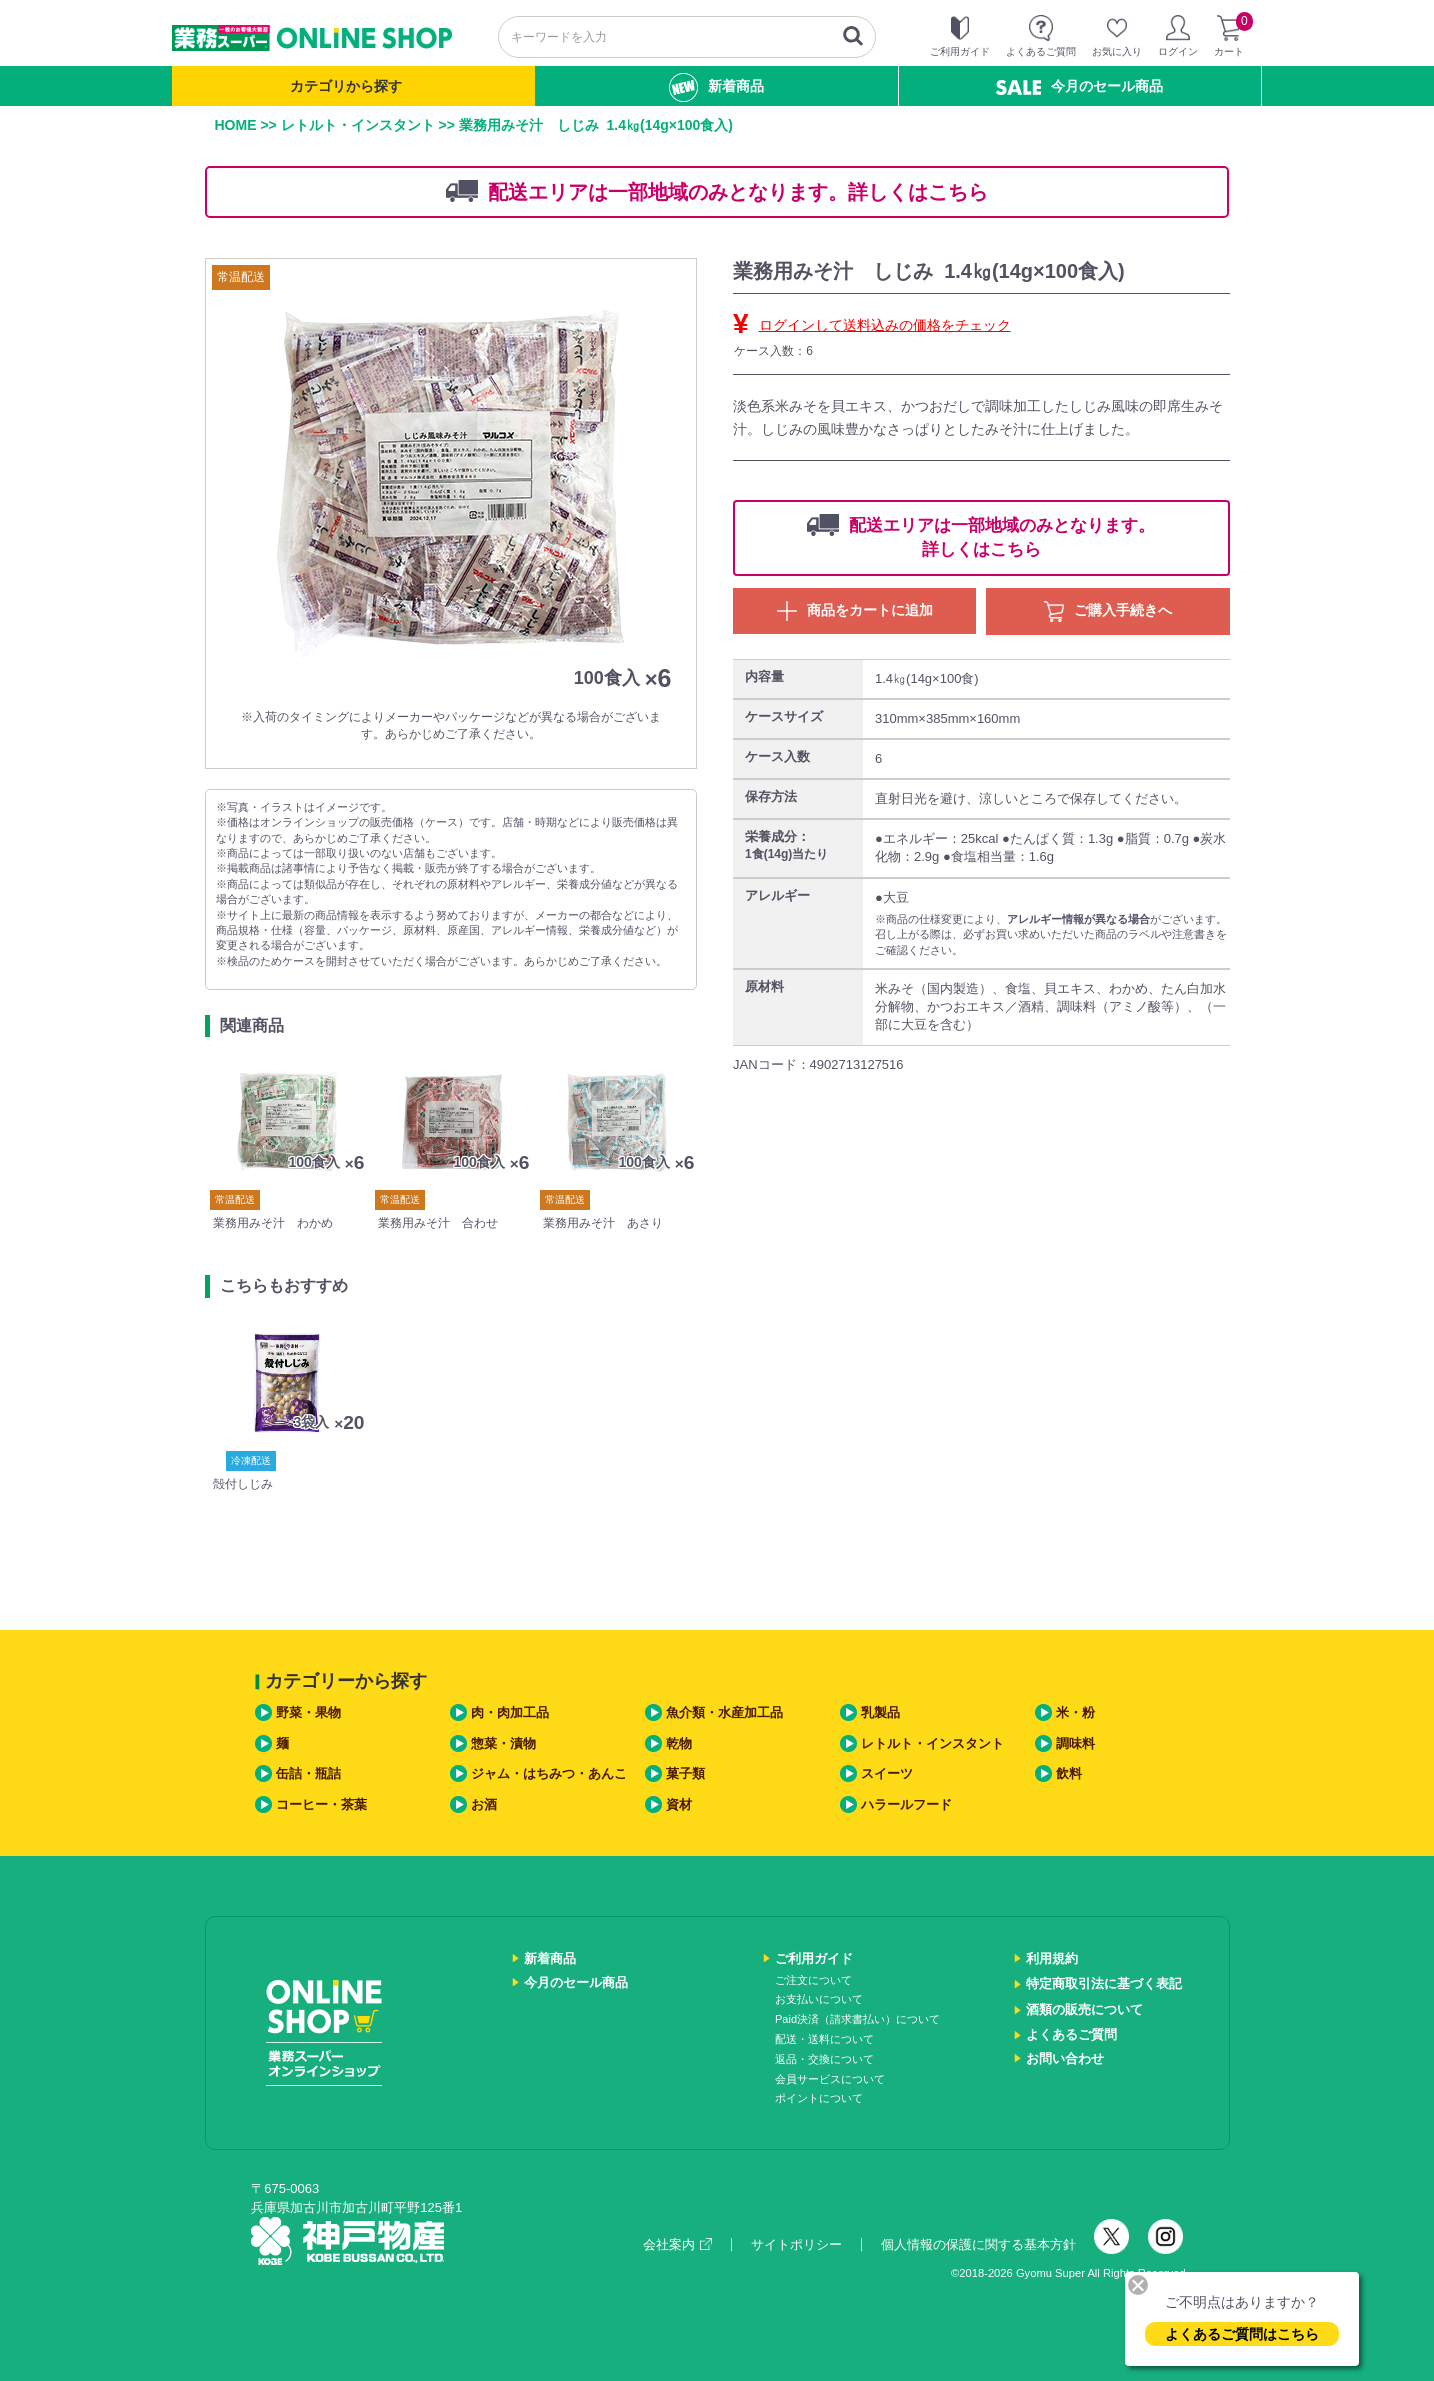  What do you see at coordinates (308, 1712) in the screenshot?
I see `野菜・果物` at bounding box center [308, 1712].